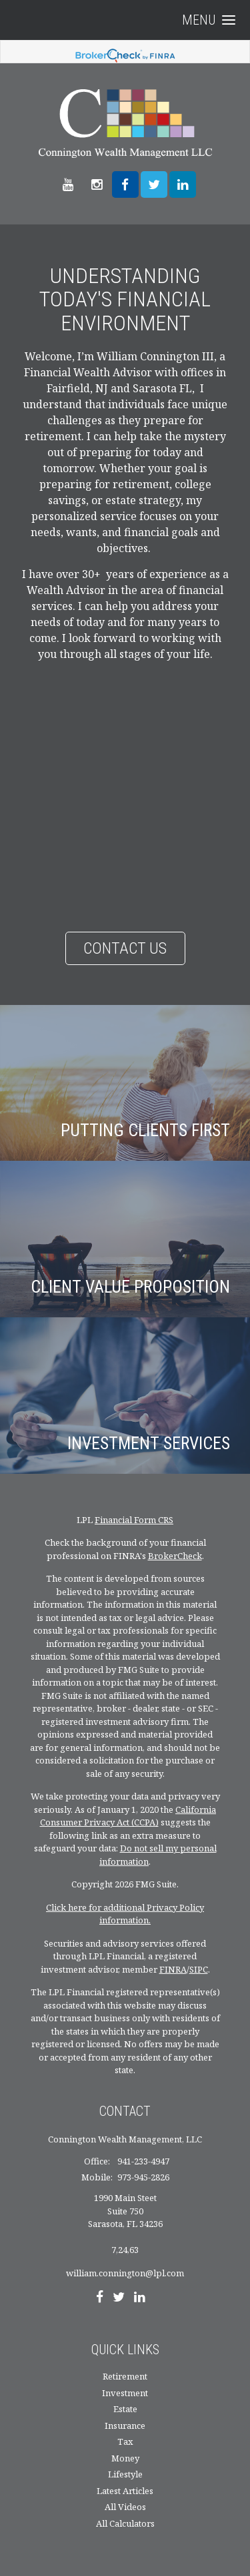 The image size is (250, 2576). Describe the element at coordinates (175, 1556) in the screenshot. I see `BrokerCheck` at that location.